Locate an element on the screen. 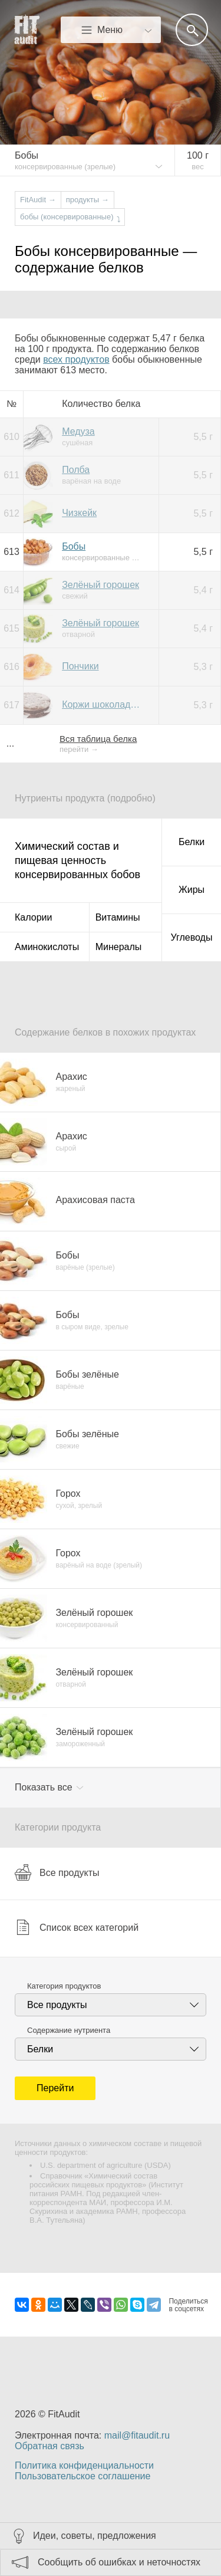 This screenshot has width=221, height=2576. Все продукты is located at coordinates (57, 1872).